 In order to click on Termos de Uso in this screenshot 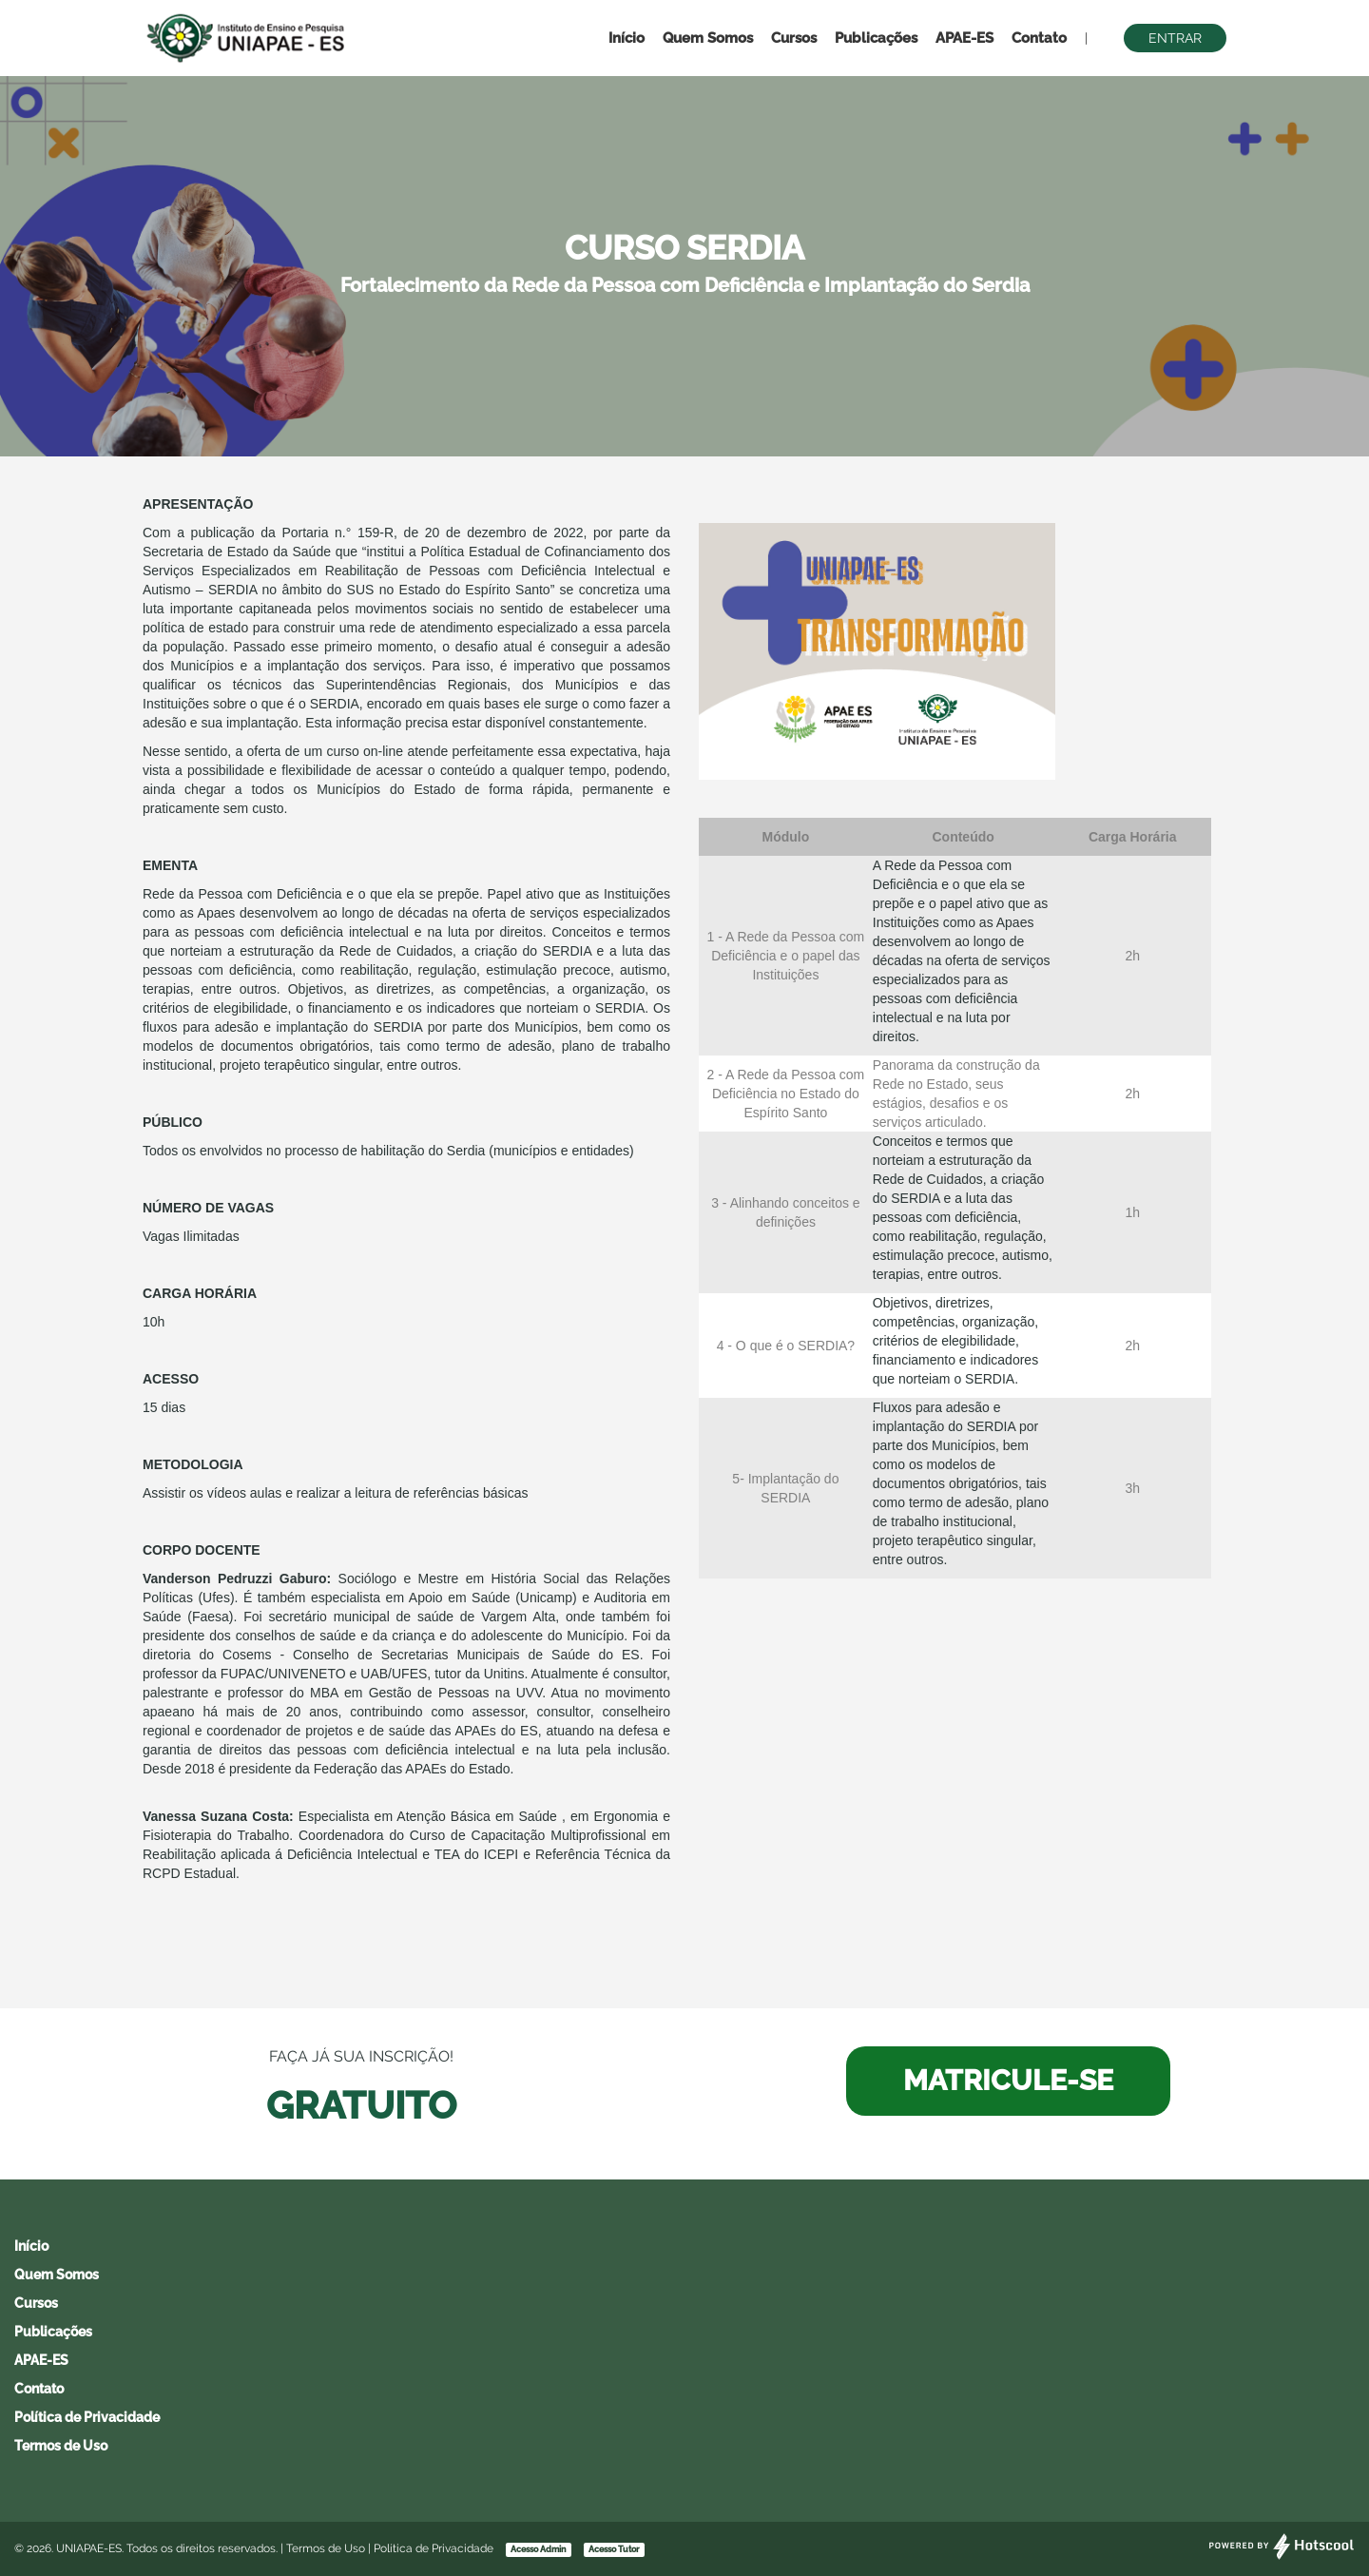, I will do `click(60, 2445)`.